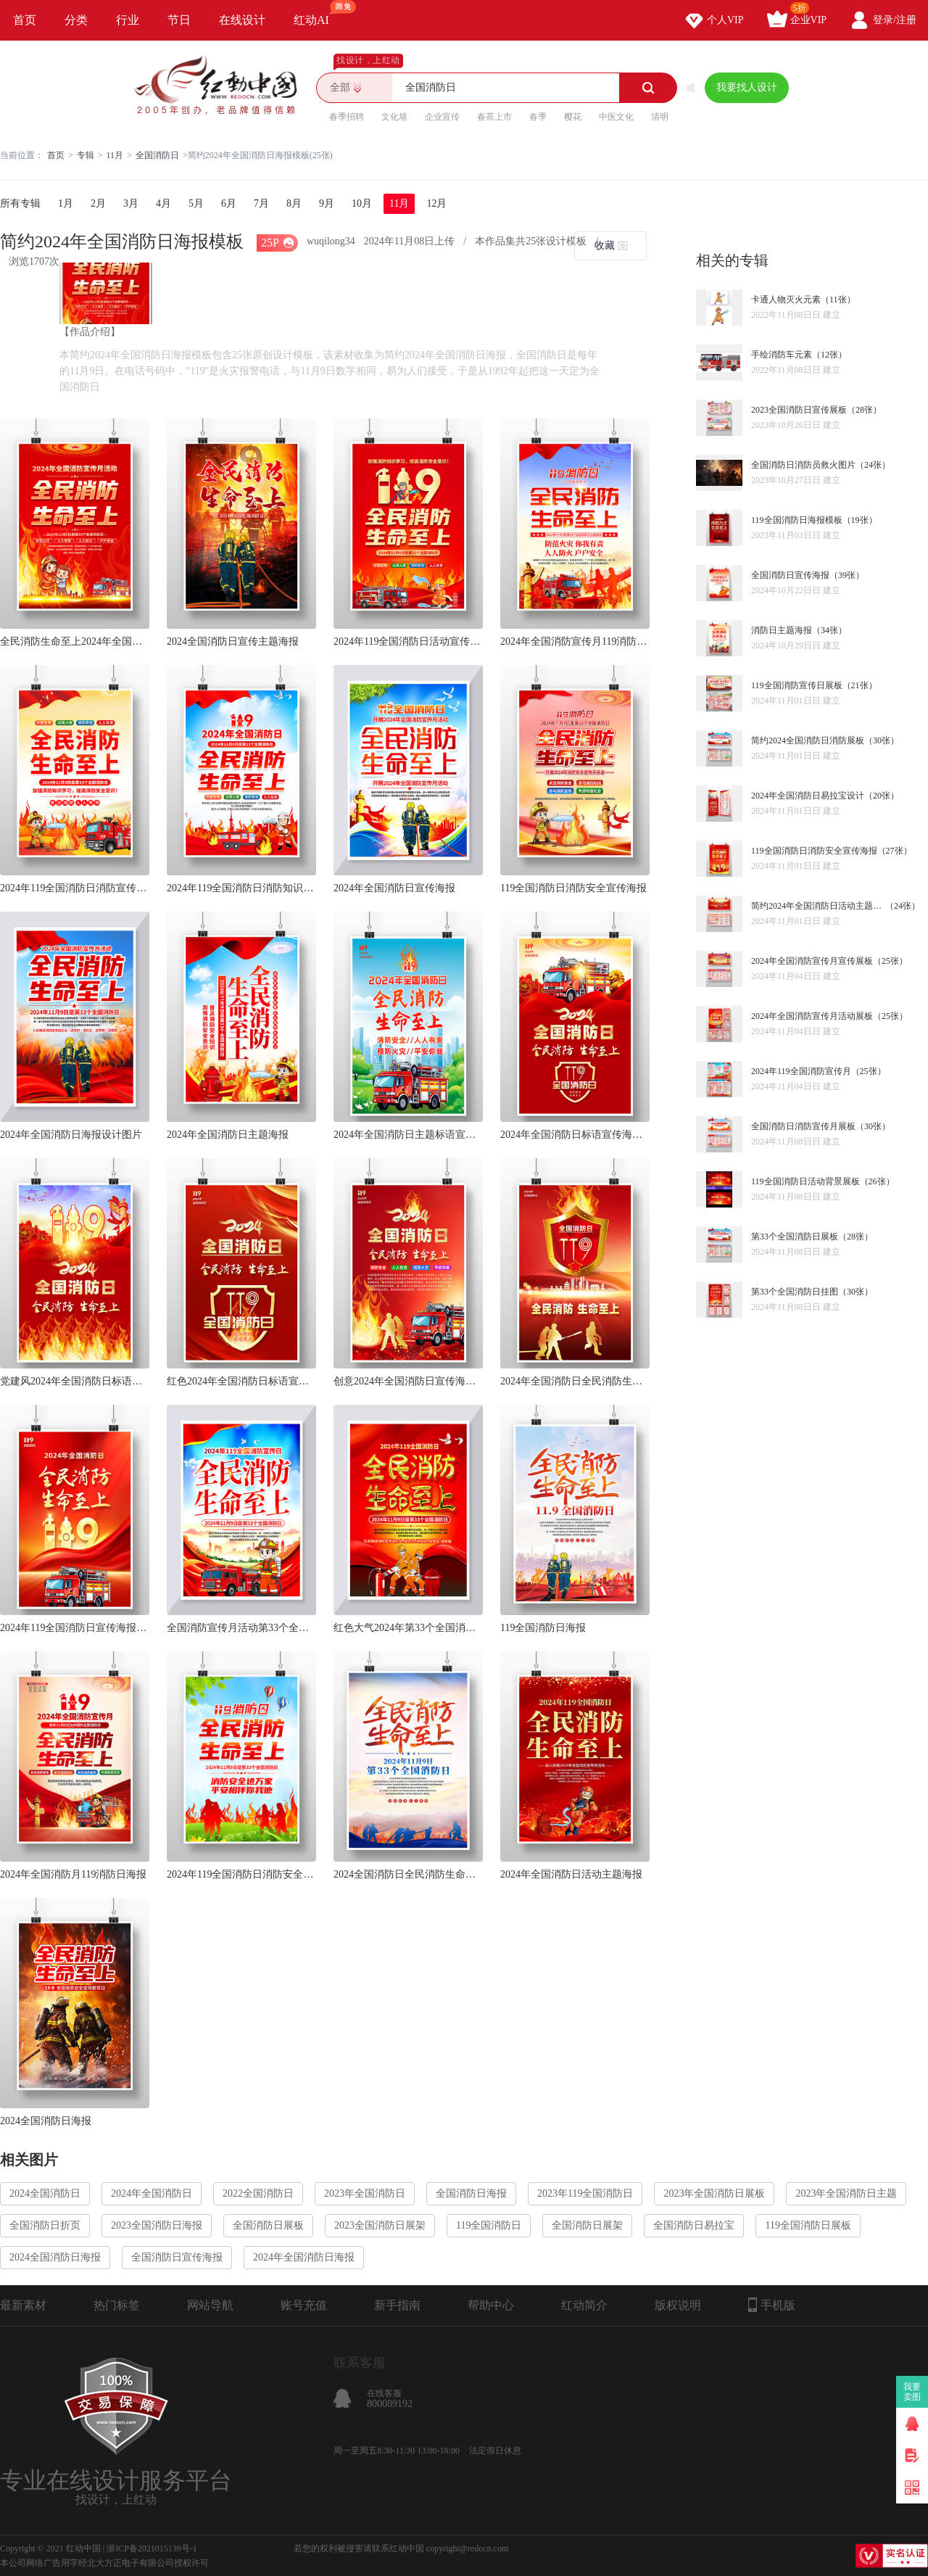 Image resolution: width=928 pixels, height=2576 pixels. I want to click on 2024年全国消防日海报, so click(304, 2257).